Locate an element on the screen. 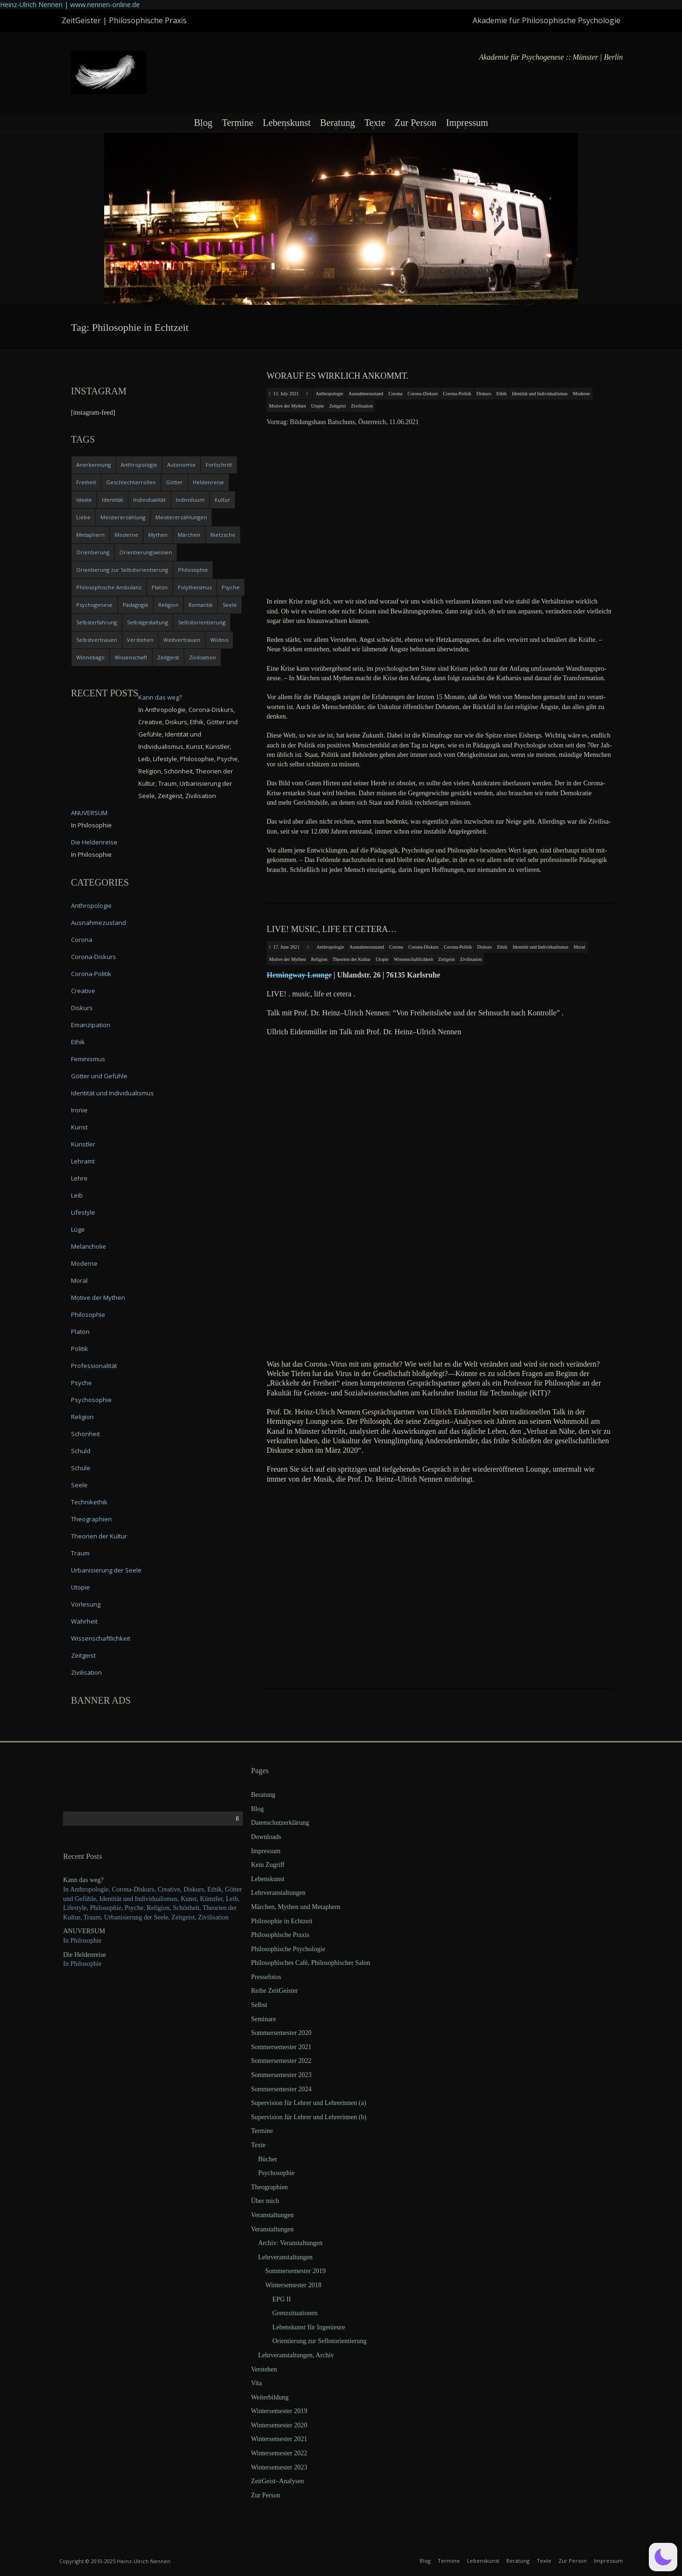  Götter und Gefühle is located at coordinates (99, 1076).